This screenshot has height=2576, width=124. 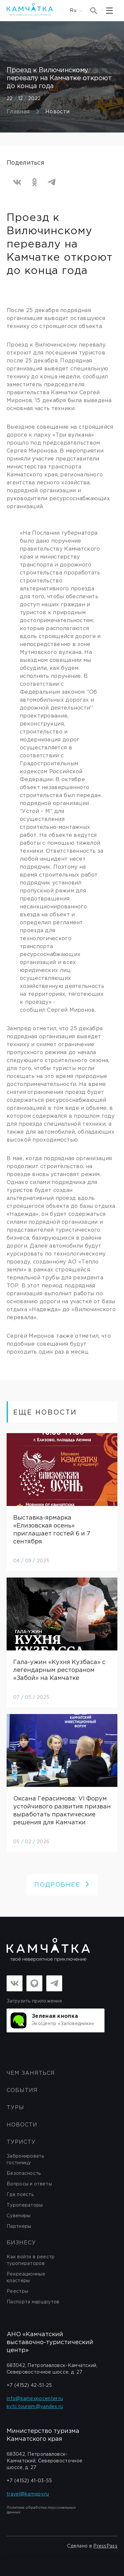 What do you see at coordinates (62, 1885) in the screenshot?
I see `ПОДРОБНЕЕ` at bounding box center [62, 1885].